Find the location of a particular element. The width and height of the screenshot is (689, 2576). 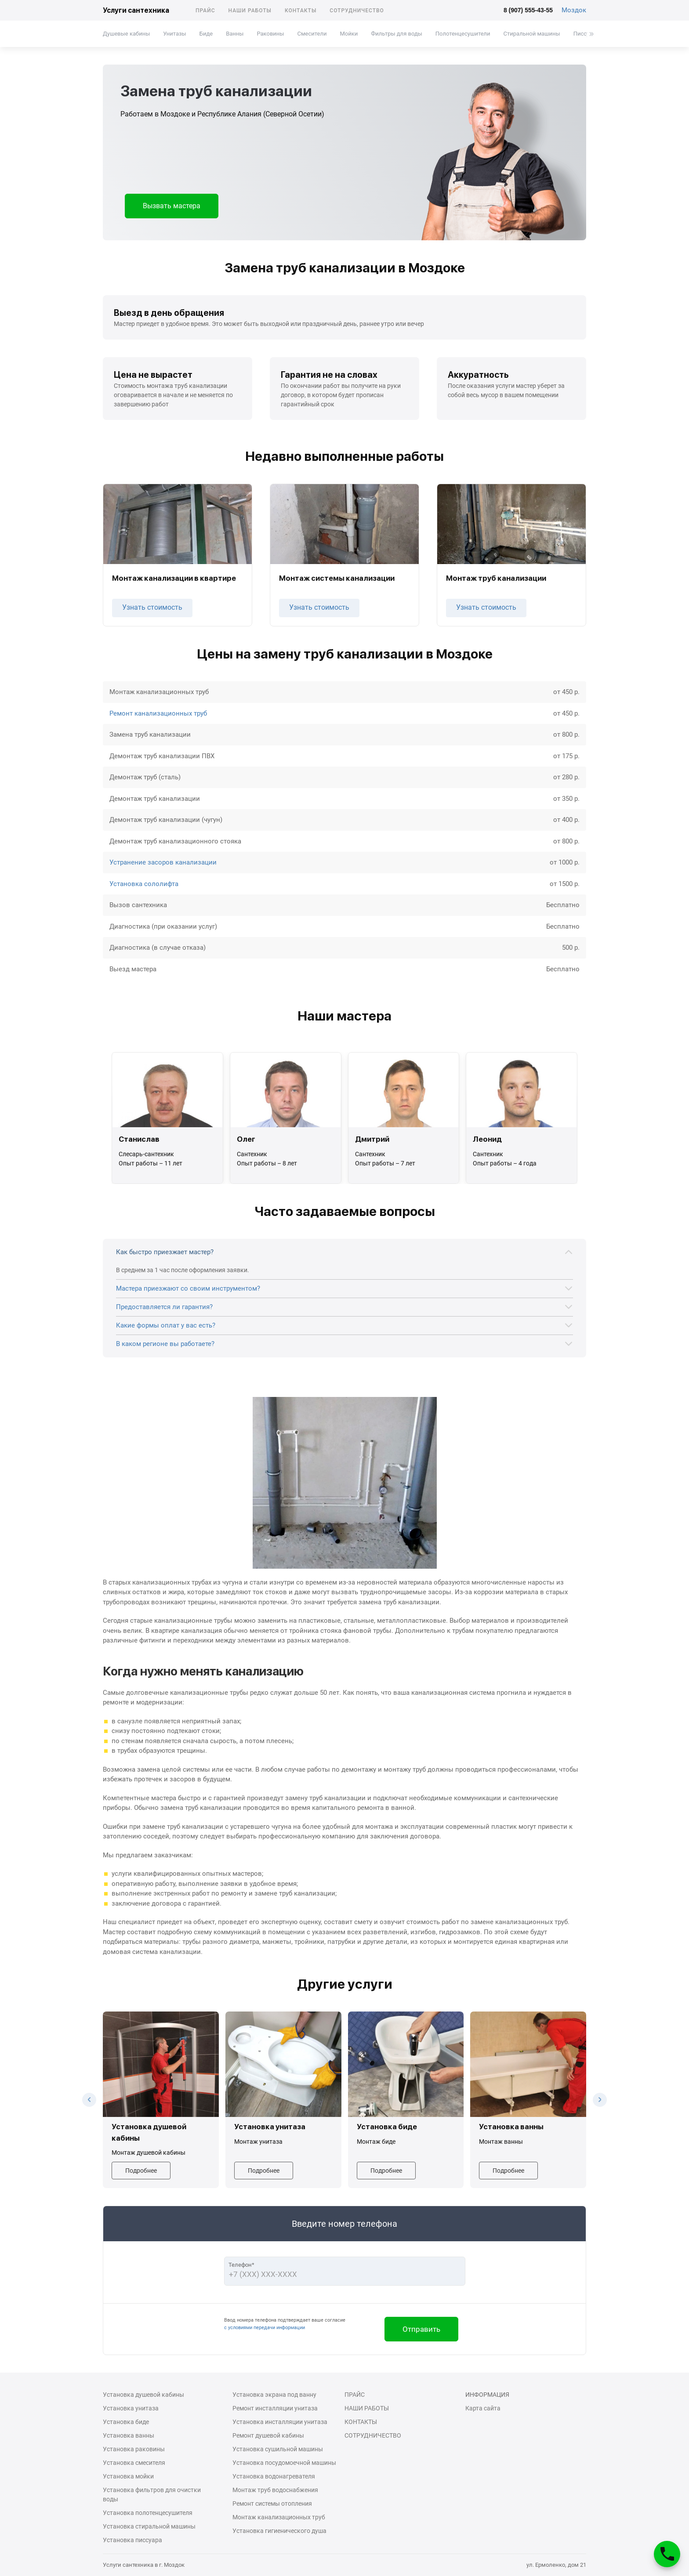

Установка раковины is located at coordinates (134, 2449).